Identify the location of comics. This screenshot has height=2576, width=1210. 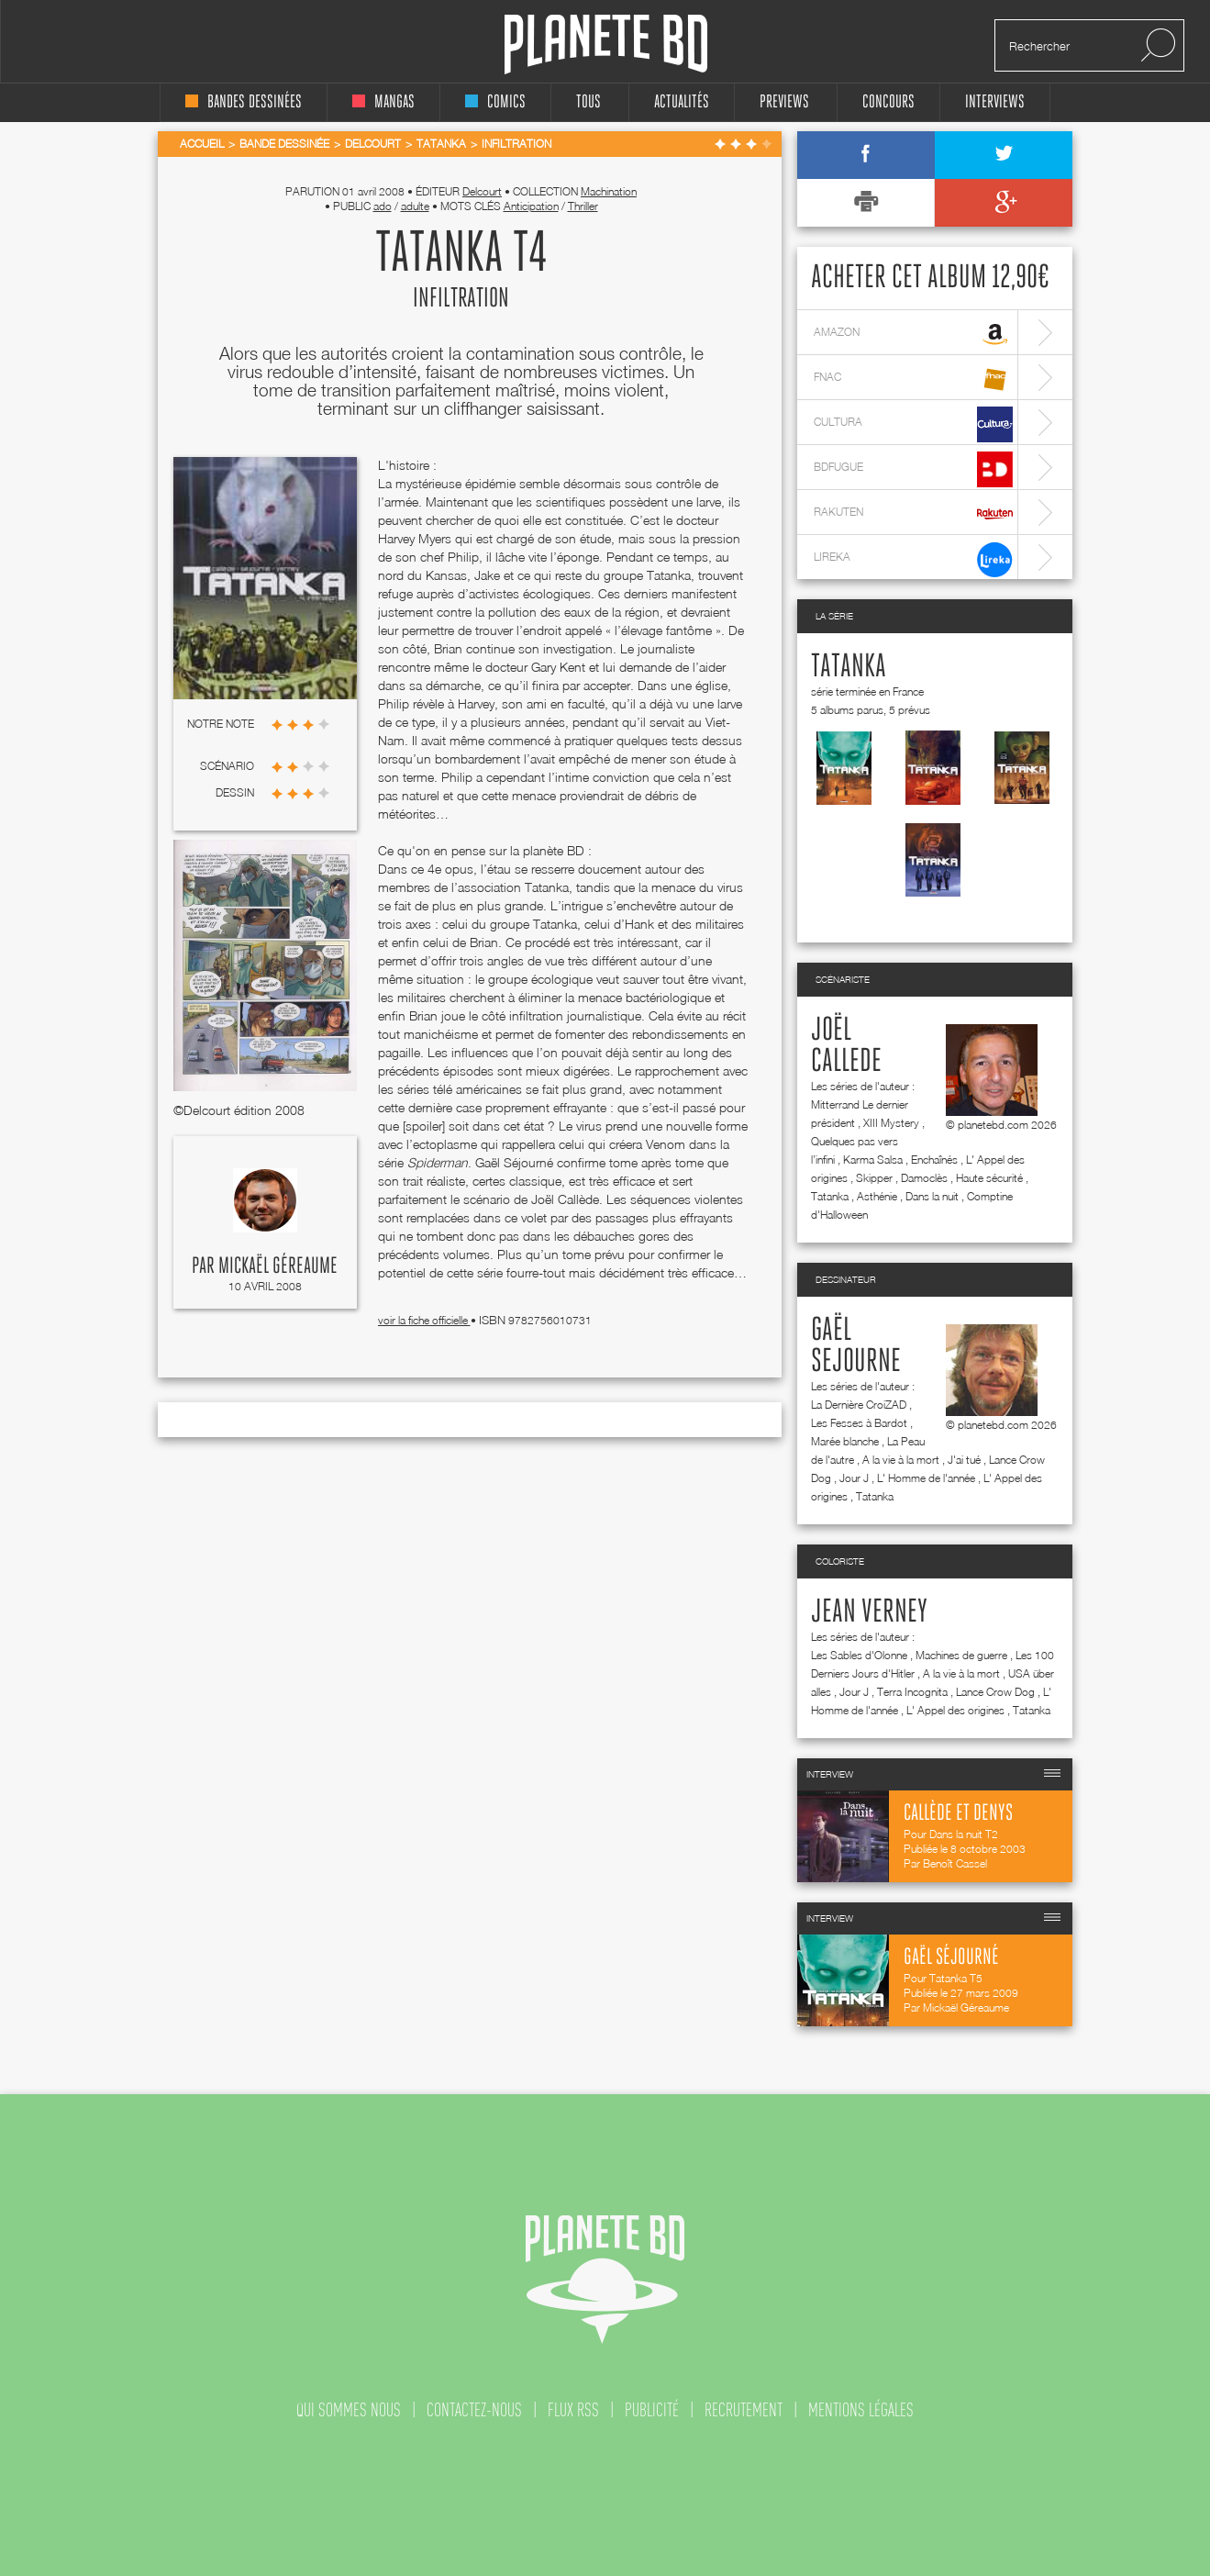
(495, 102).